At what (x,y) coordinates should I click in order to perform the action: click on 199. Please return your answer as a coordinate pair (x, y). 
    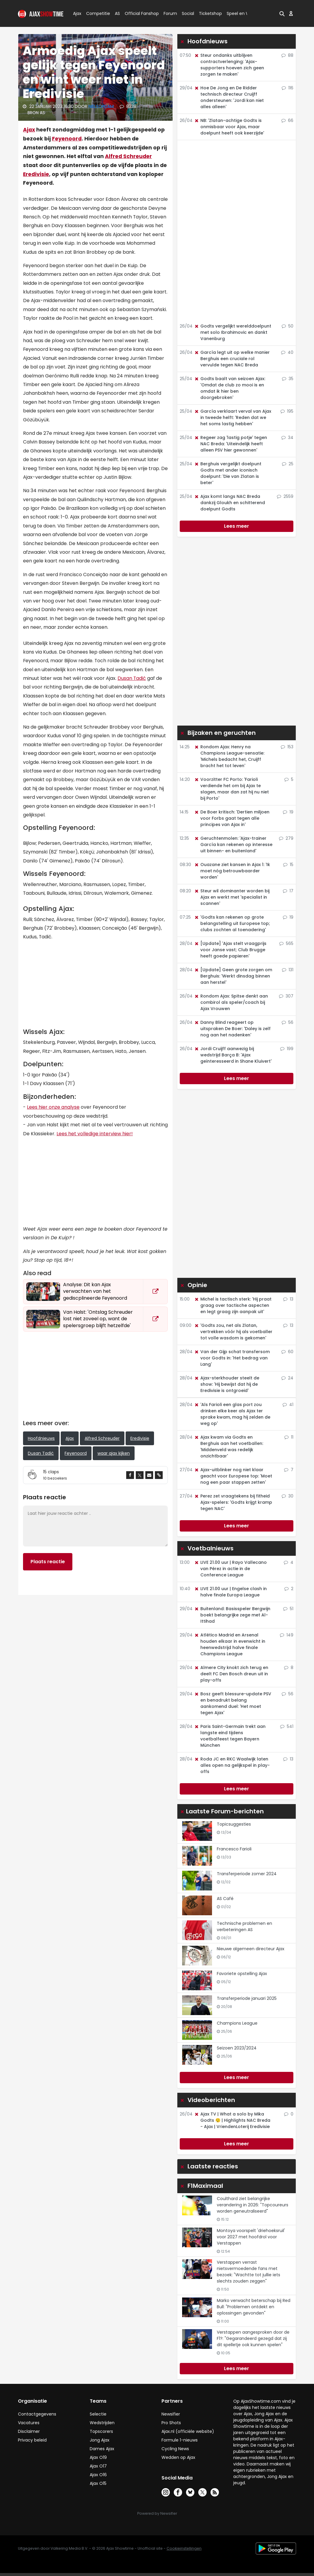
    Looking at the image, I should click on (286, 1049).